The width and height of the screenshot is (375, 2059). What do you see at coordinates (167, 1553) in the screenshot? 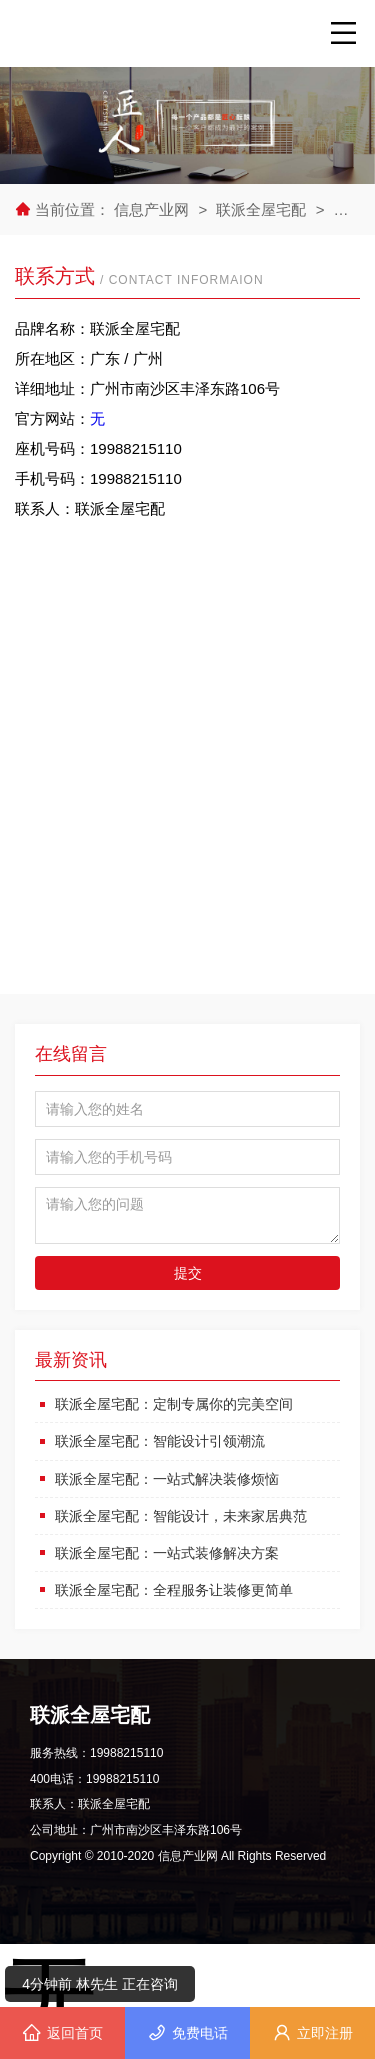
I see `联派全屋宅配：一站式装修解决方案` at bounding box center [167, 1553].